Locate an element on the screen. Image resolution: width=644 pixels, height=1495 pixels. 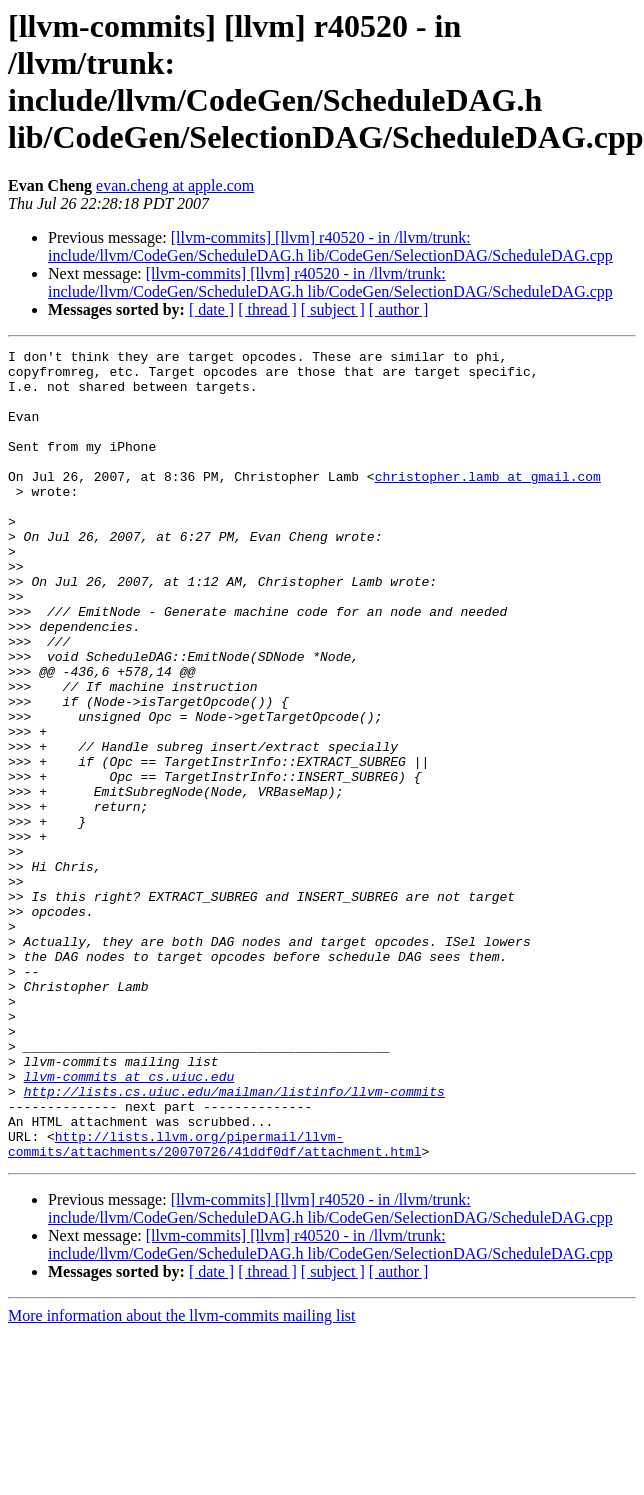
[ date ] is located at coordinates (211, 309).